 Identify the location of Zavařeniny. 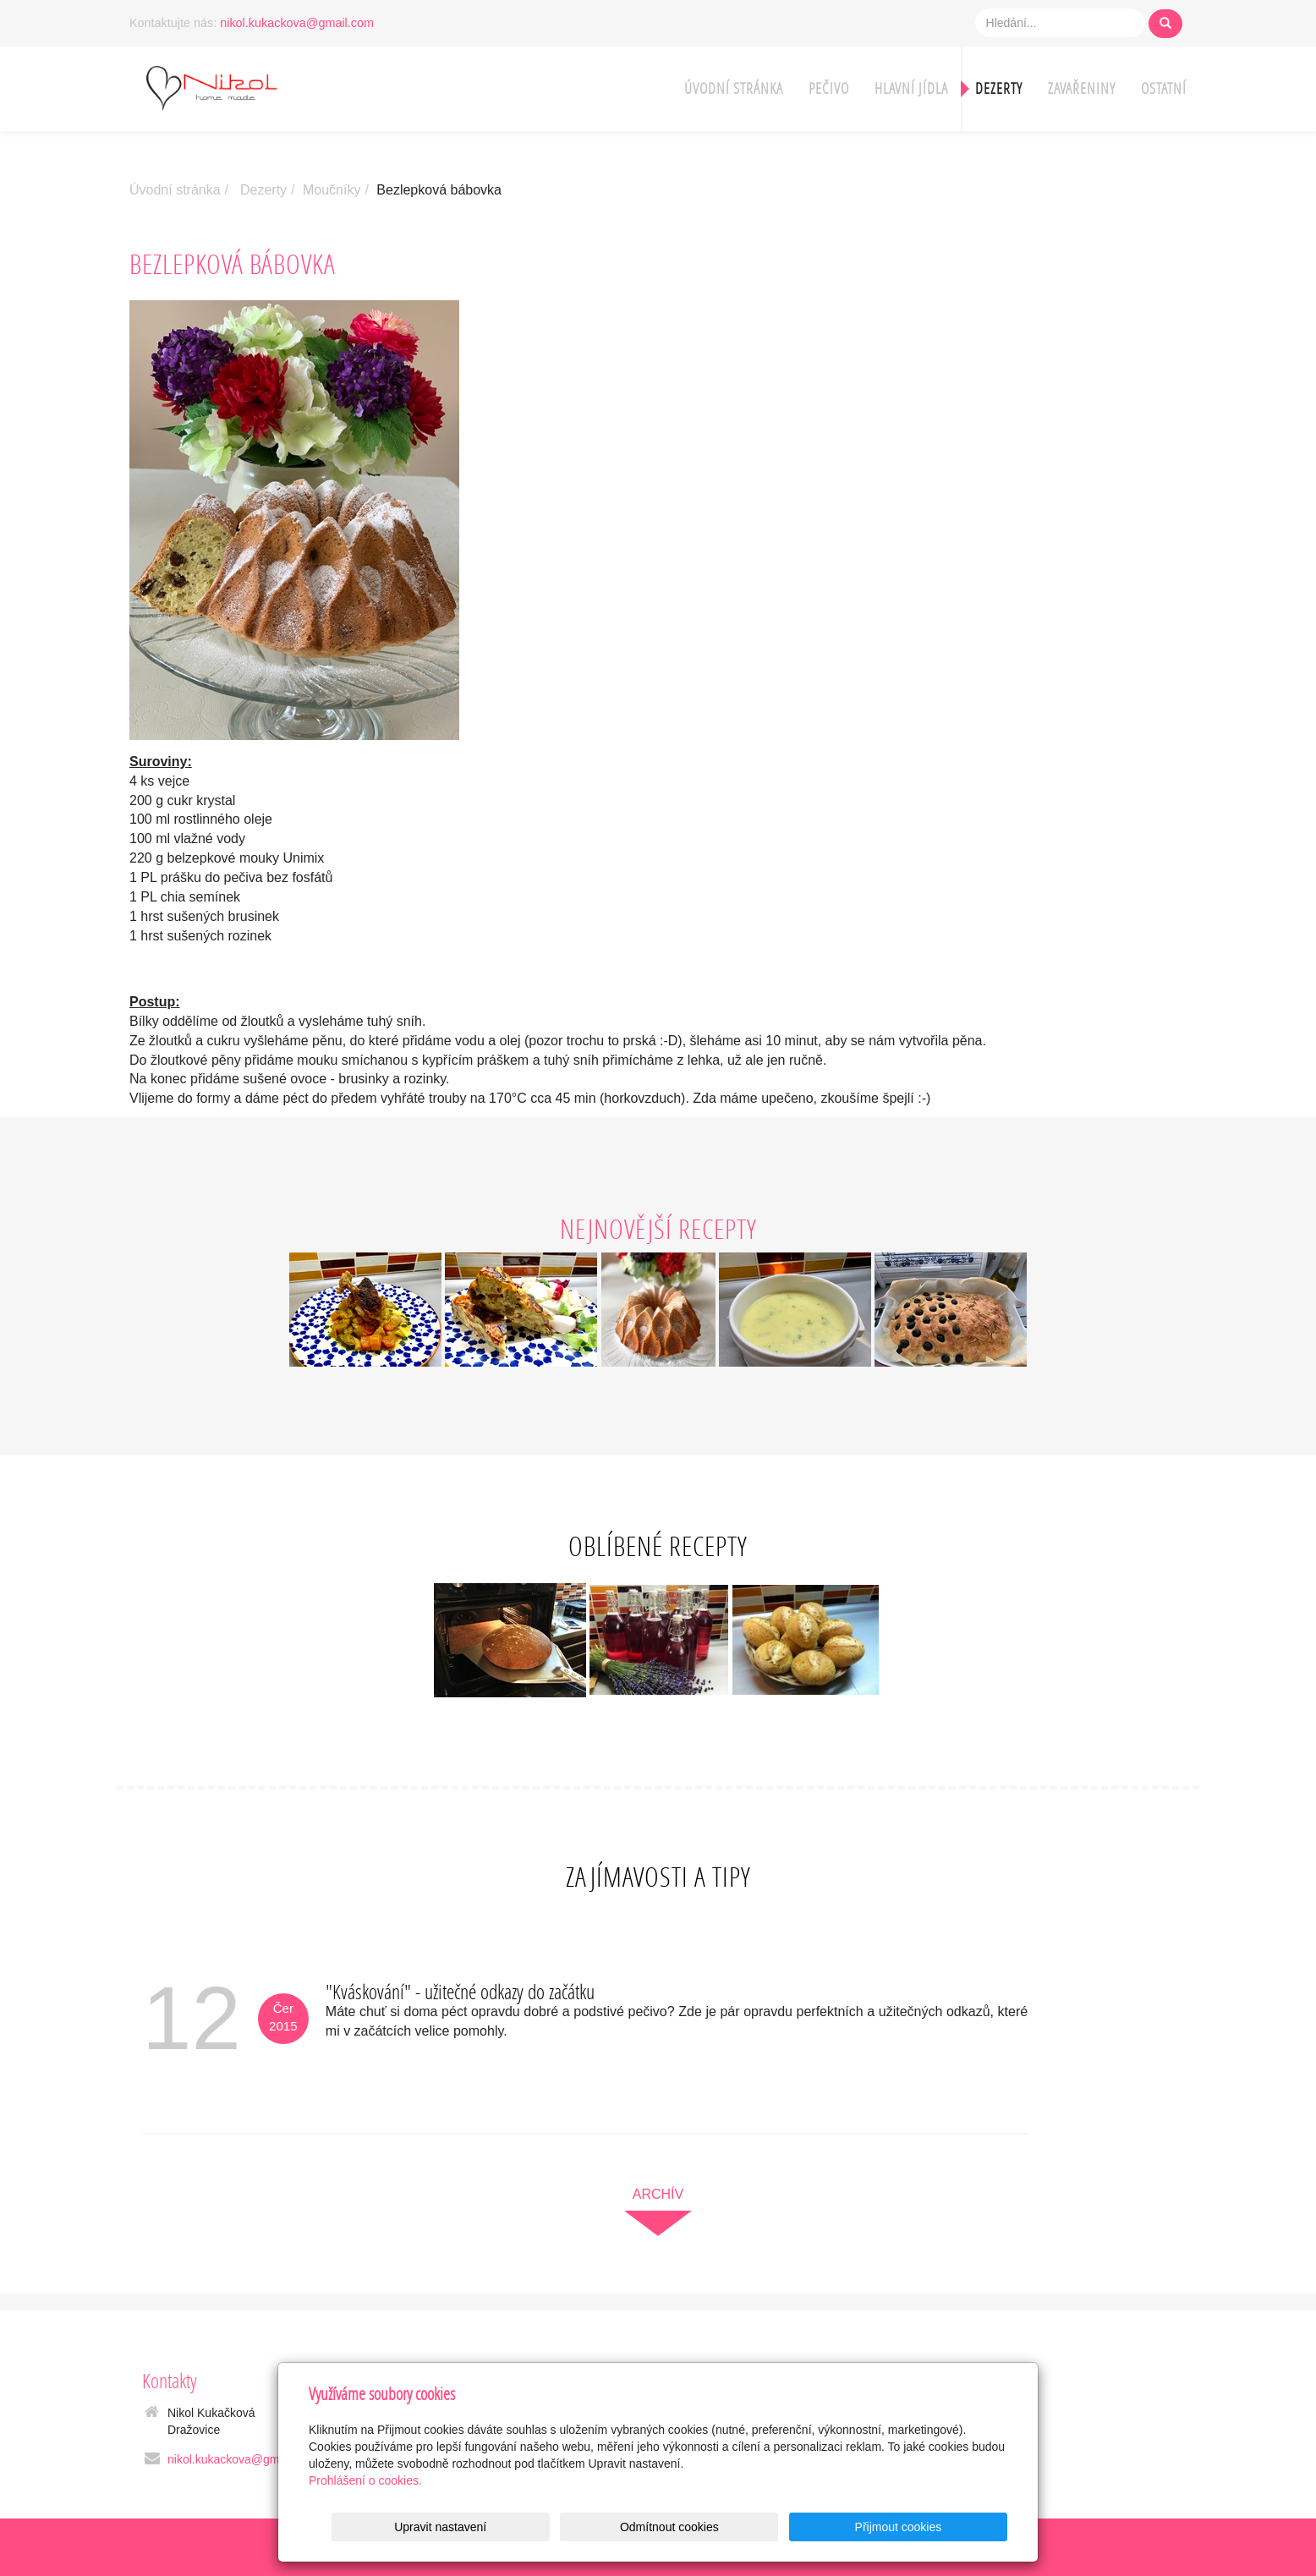
(1082, 88).